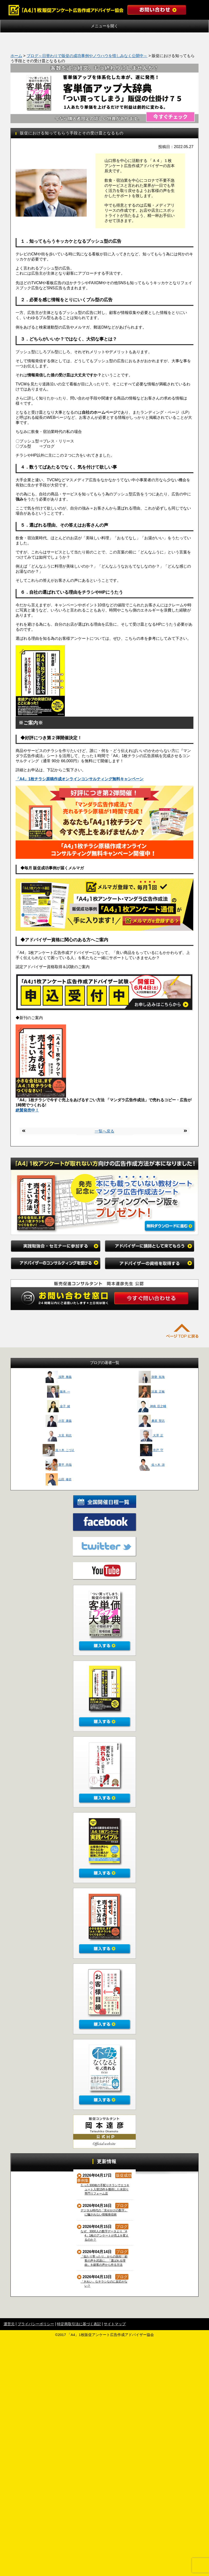 The height and width of the screenshot is (2576, 209). Describe the element at coordinates (115, 2324) in the screenshot. I see `サイトマップ` at that location.